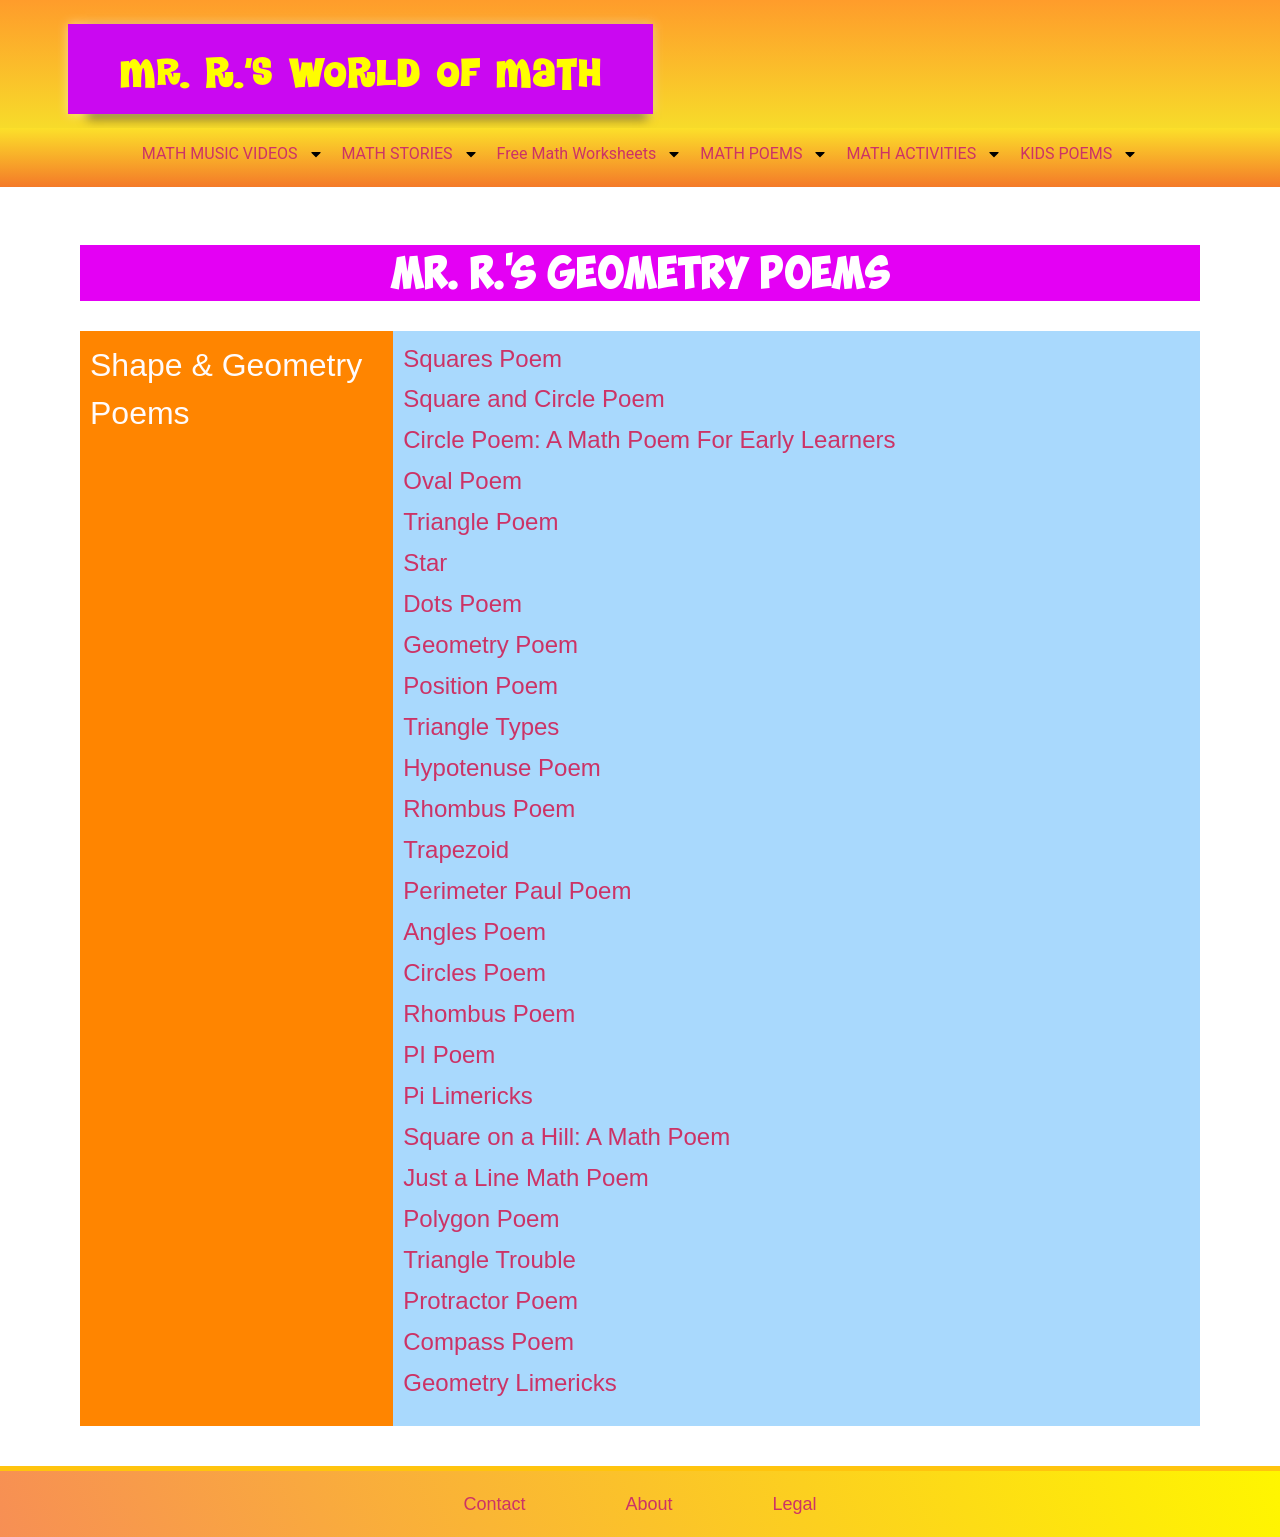 The height and width of the screenshot is (1537, 1280). I want to click on Pi Limericks, so click(467, 1095).